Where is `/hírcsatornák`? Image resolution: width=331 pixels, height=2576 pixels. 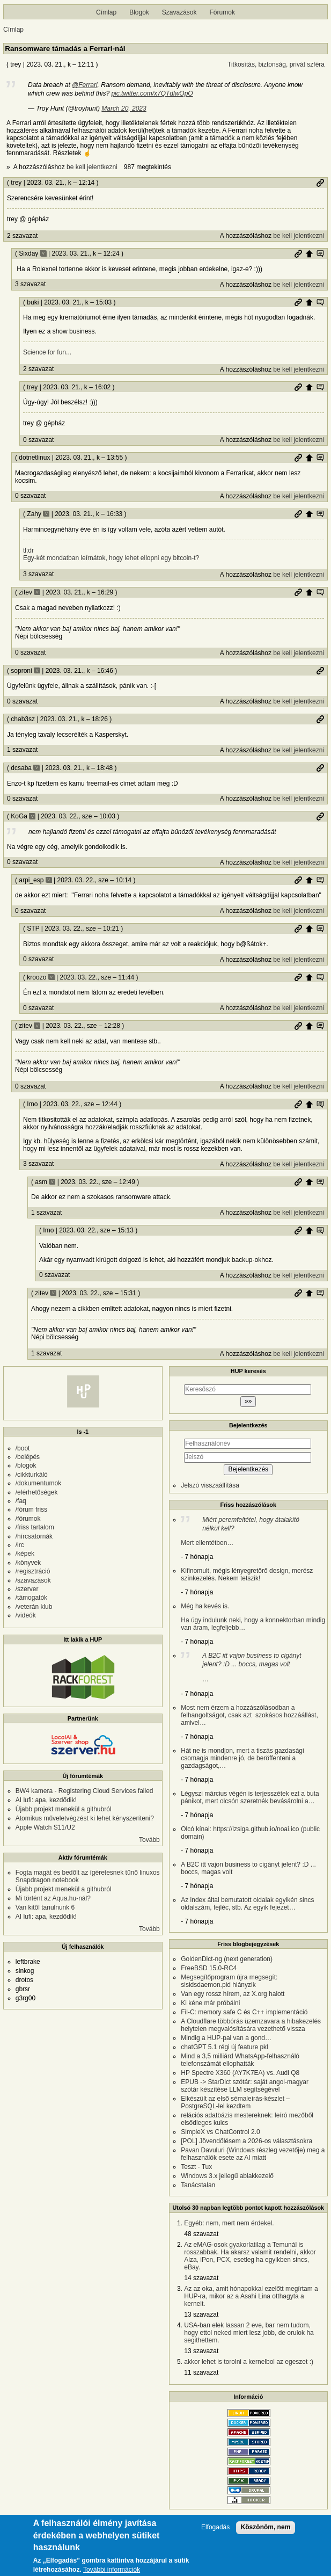 /hírcsatornák is located at coordinates (34, 1536).